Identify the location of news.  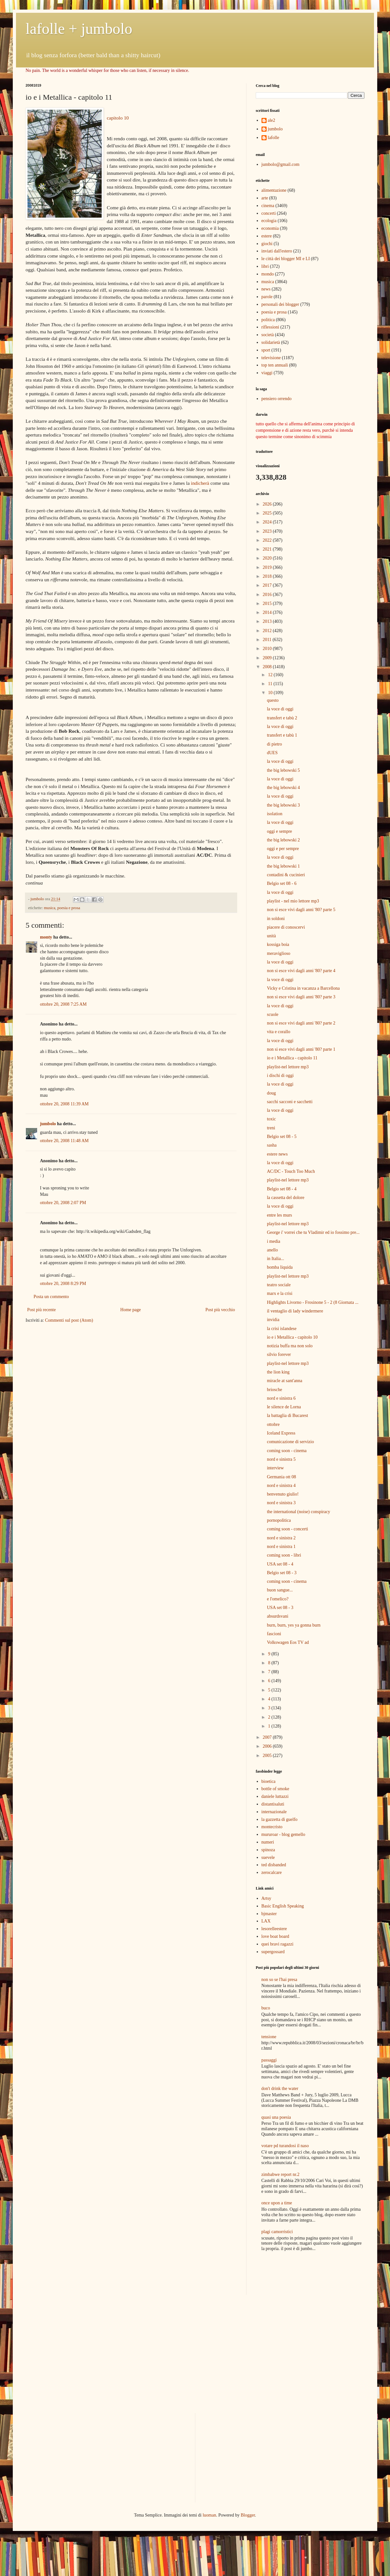
(266, 289).